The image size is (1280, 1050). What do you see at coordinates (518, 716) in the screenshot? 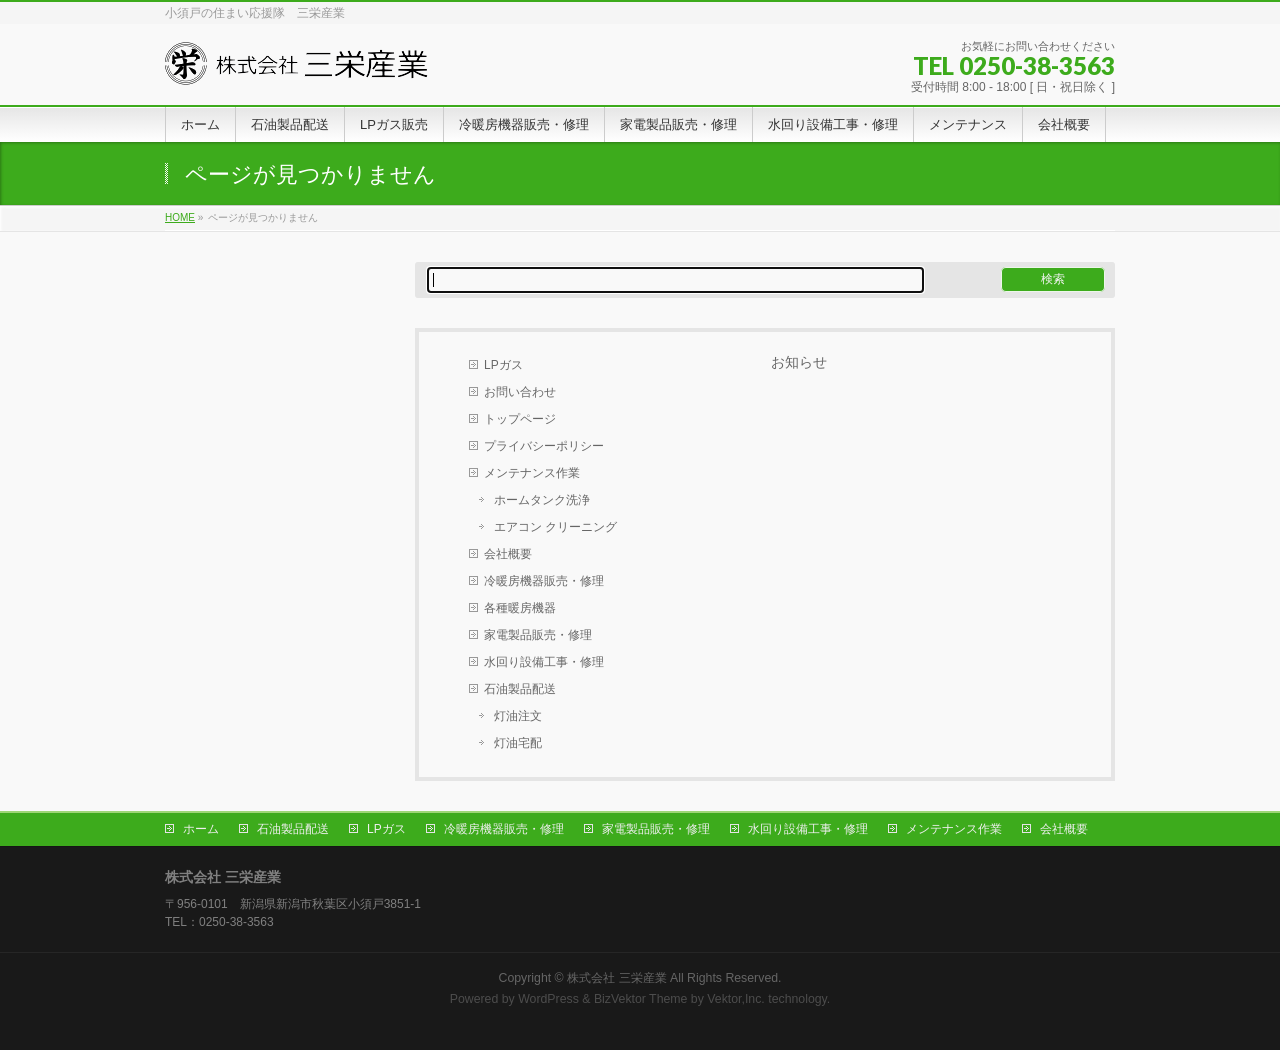
I see `灯油注文` at bounding box center [518, 716].